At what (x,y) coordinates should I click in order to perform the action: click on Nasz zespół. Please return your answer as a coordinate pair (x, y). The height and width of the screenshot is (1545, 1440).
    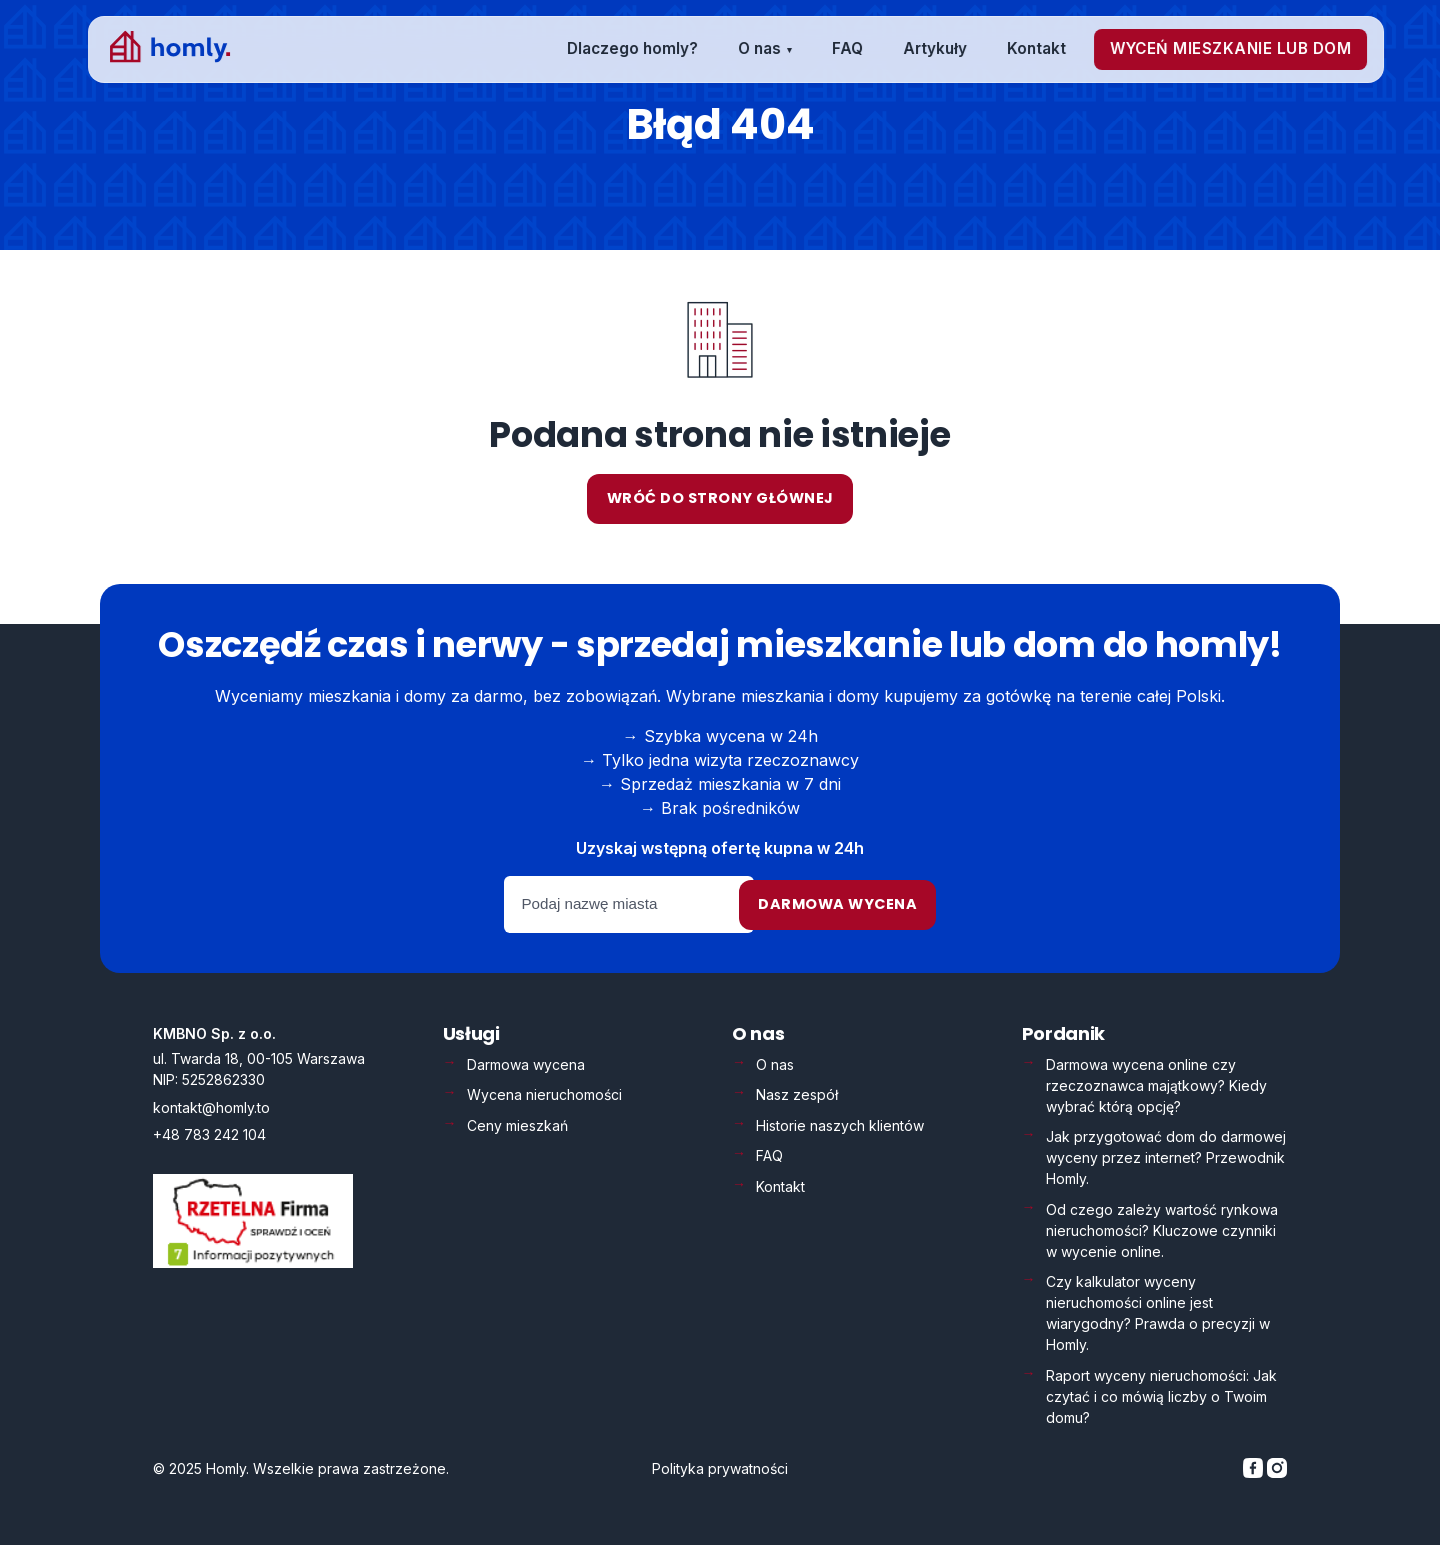
    Looking at the image, I should click on (797, 1094).